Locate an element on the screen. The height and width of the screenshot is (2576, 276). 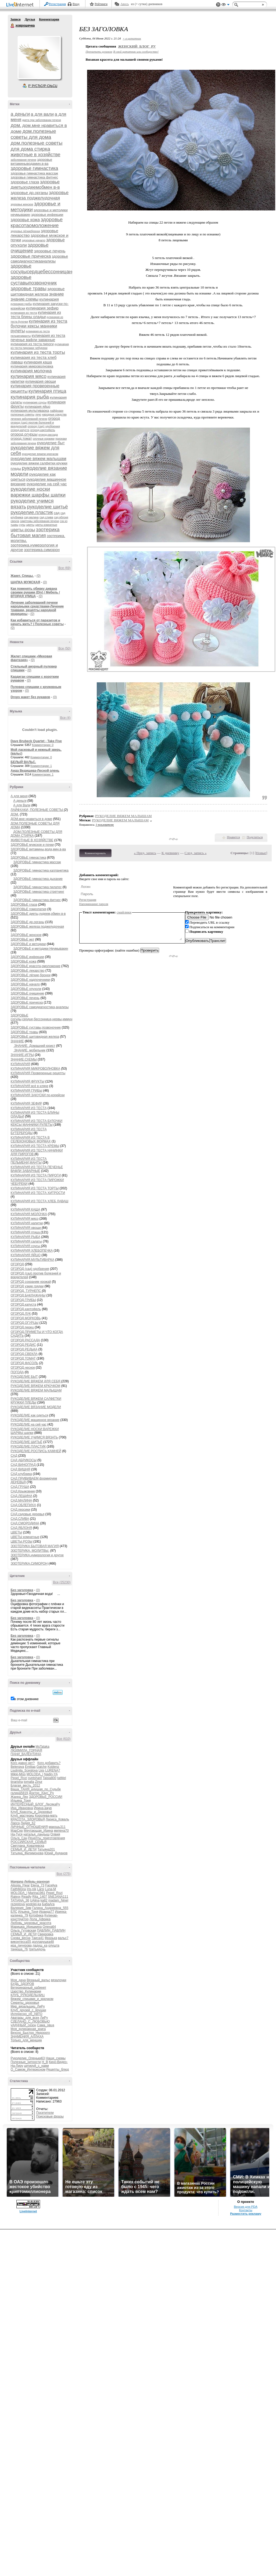
ЛЮДМИЛА_ГОРНАЯ is located at coordinates (26, 1750).